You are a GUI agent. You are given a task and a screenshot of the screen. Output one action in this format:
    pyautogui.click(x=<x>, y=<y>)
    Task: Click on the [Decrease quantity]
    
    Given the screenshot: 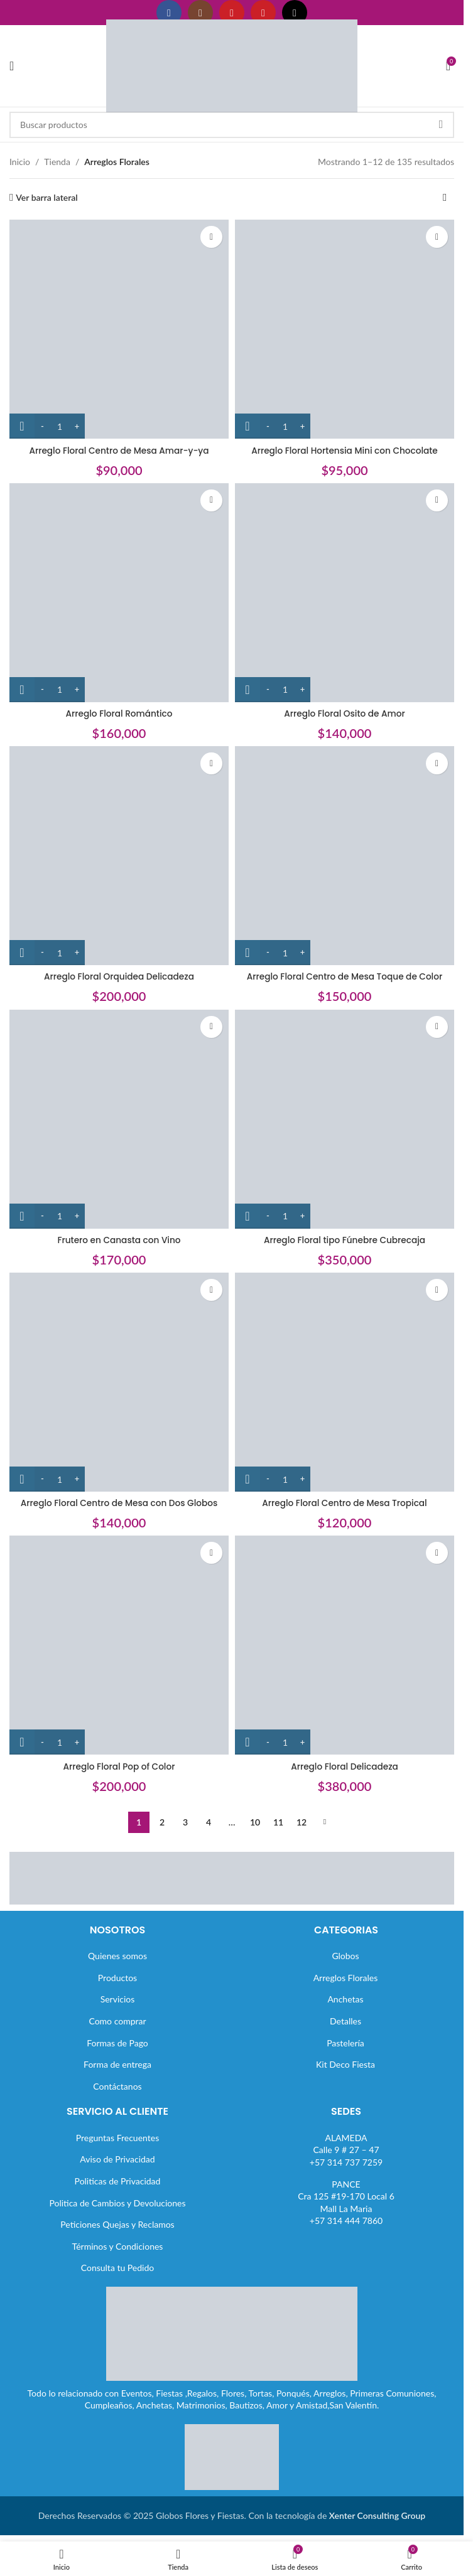 What is the action you would take?
    pyautogui.click(x=42, y=426)
    